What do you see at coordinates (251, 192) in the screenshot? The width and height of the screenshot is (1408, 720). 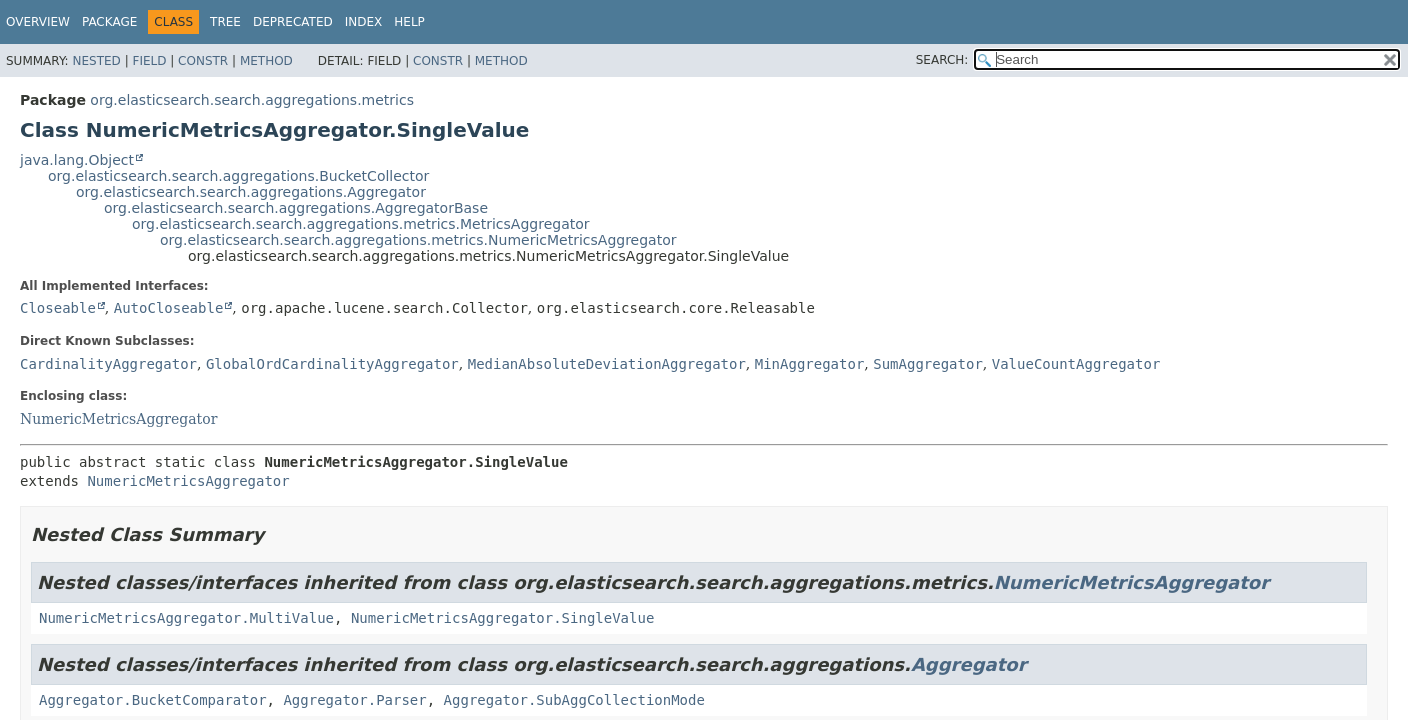 I see `org.elasticsearch.search.aggregations.Aggregator` at bounding box center [251, 192].